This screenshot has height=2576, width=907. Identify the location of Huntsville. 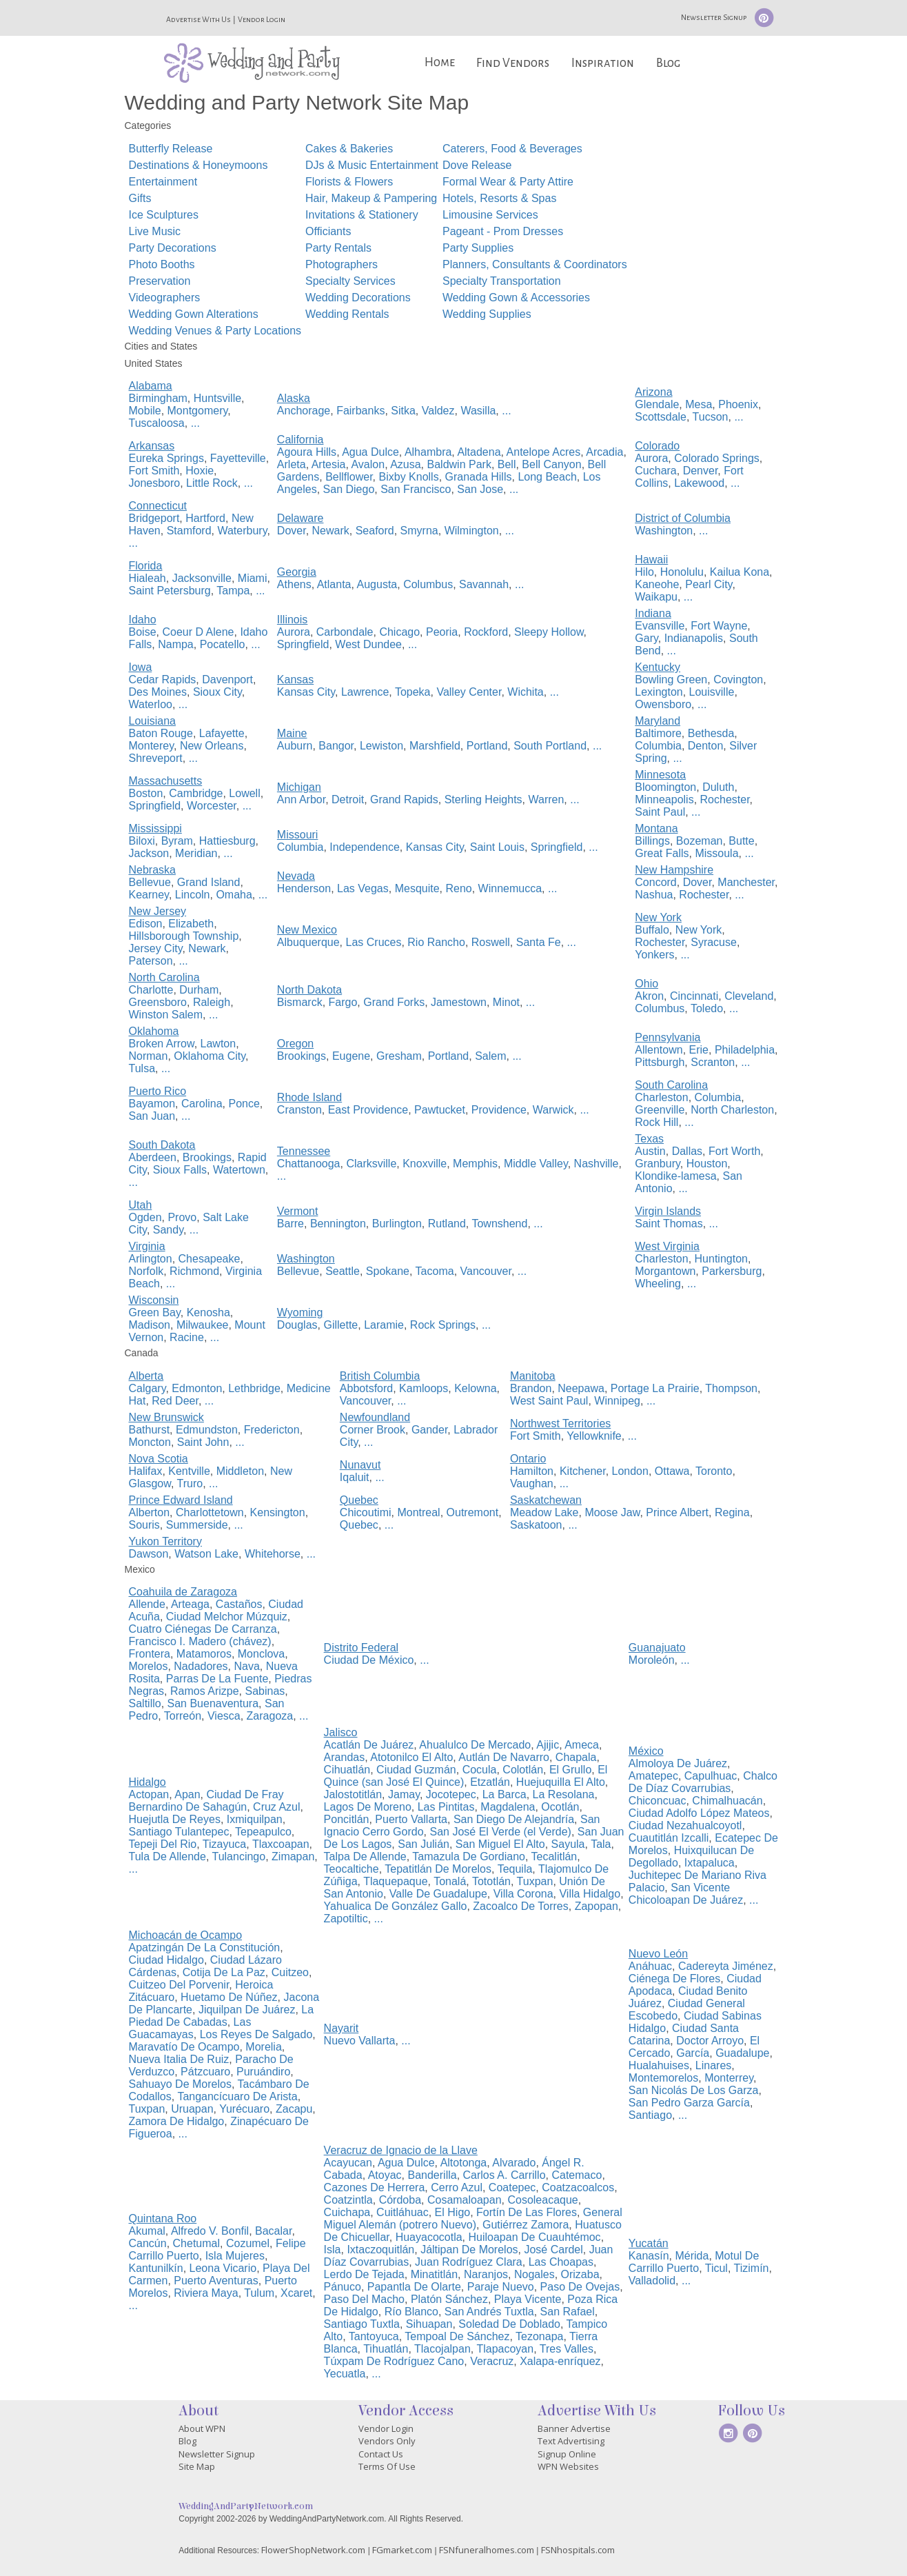
(217, 398).